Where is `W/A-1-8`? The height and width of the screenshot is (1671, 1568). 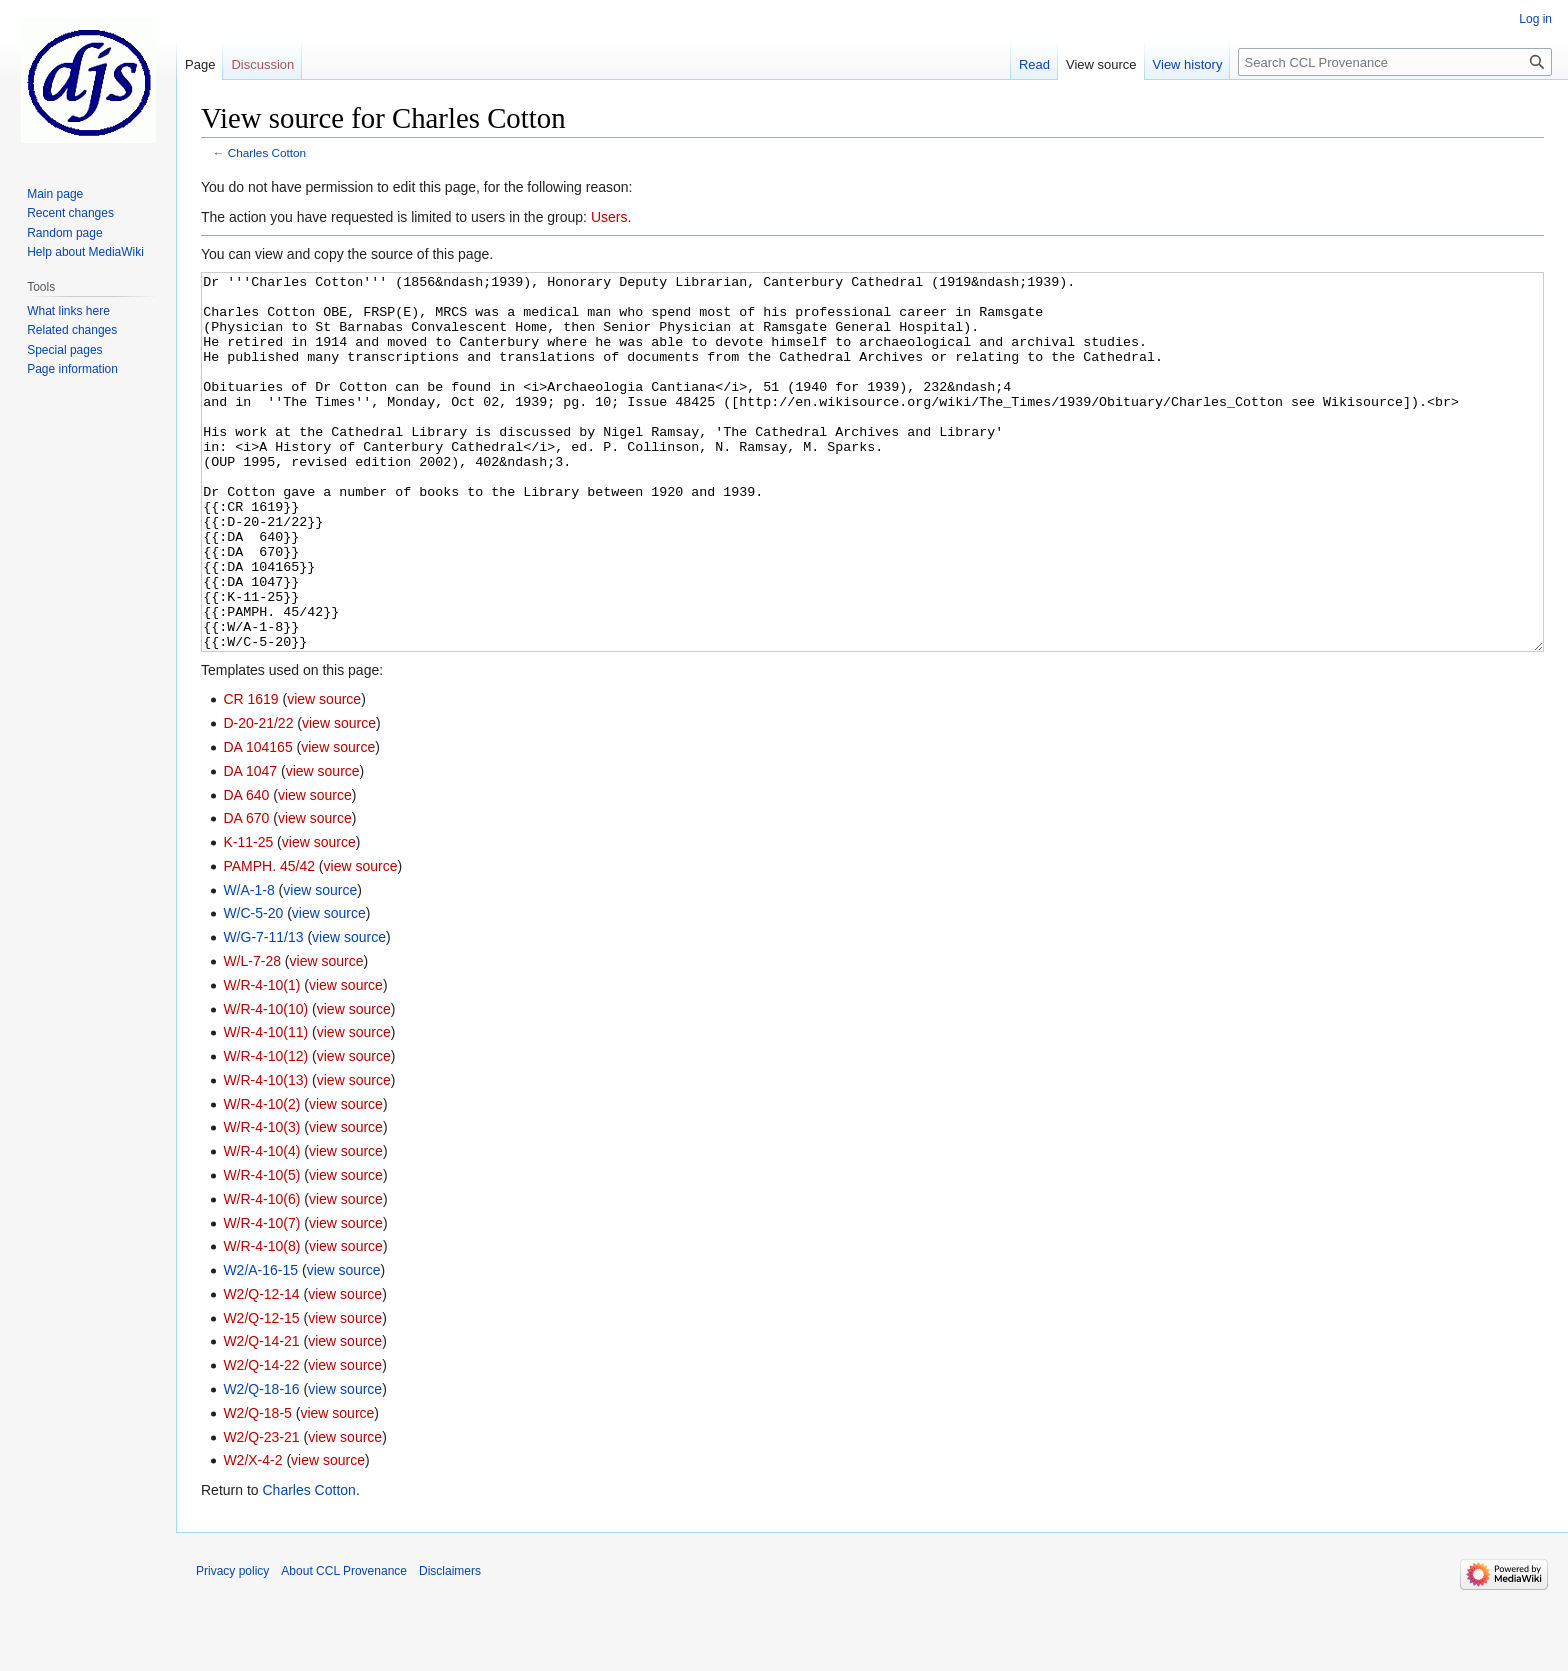
W/A-1-8 is located at coordinates (248, 965).